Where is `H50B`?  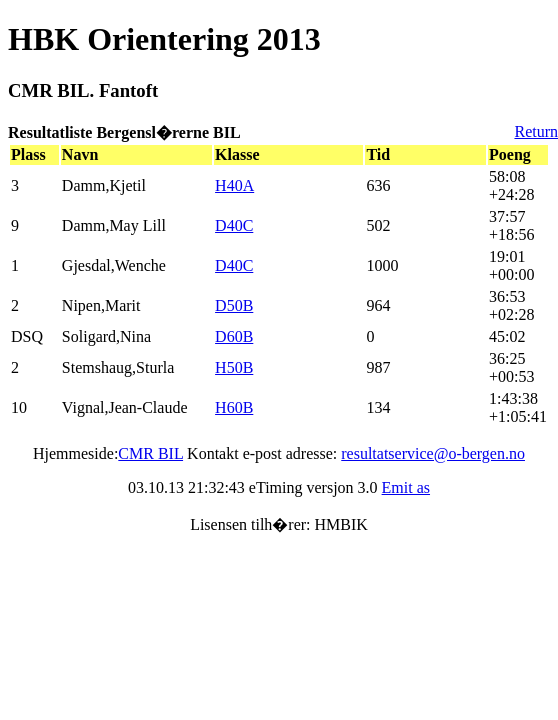 H50B is located at coordinates (234, 367).